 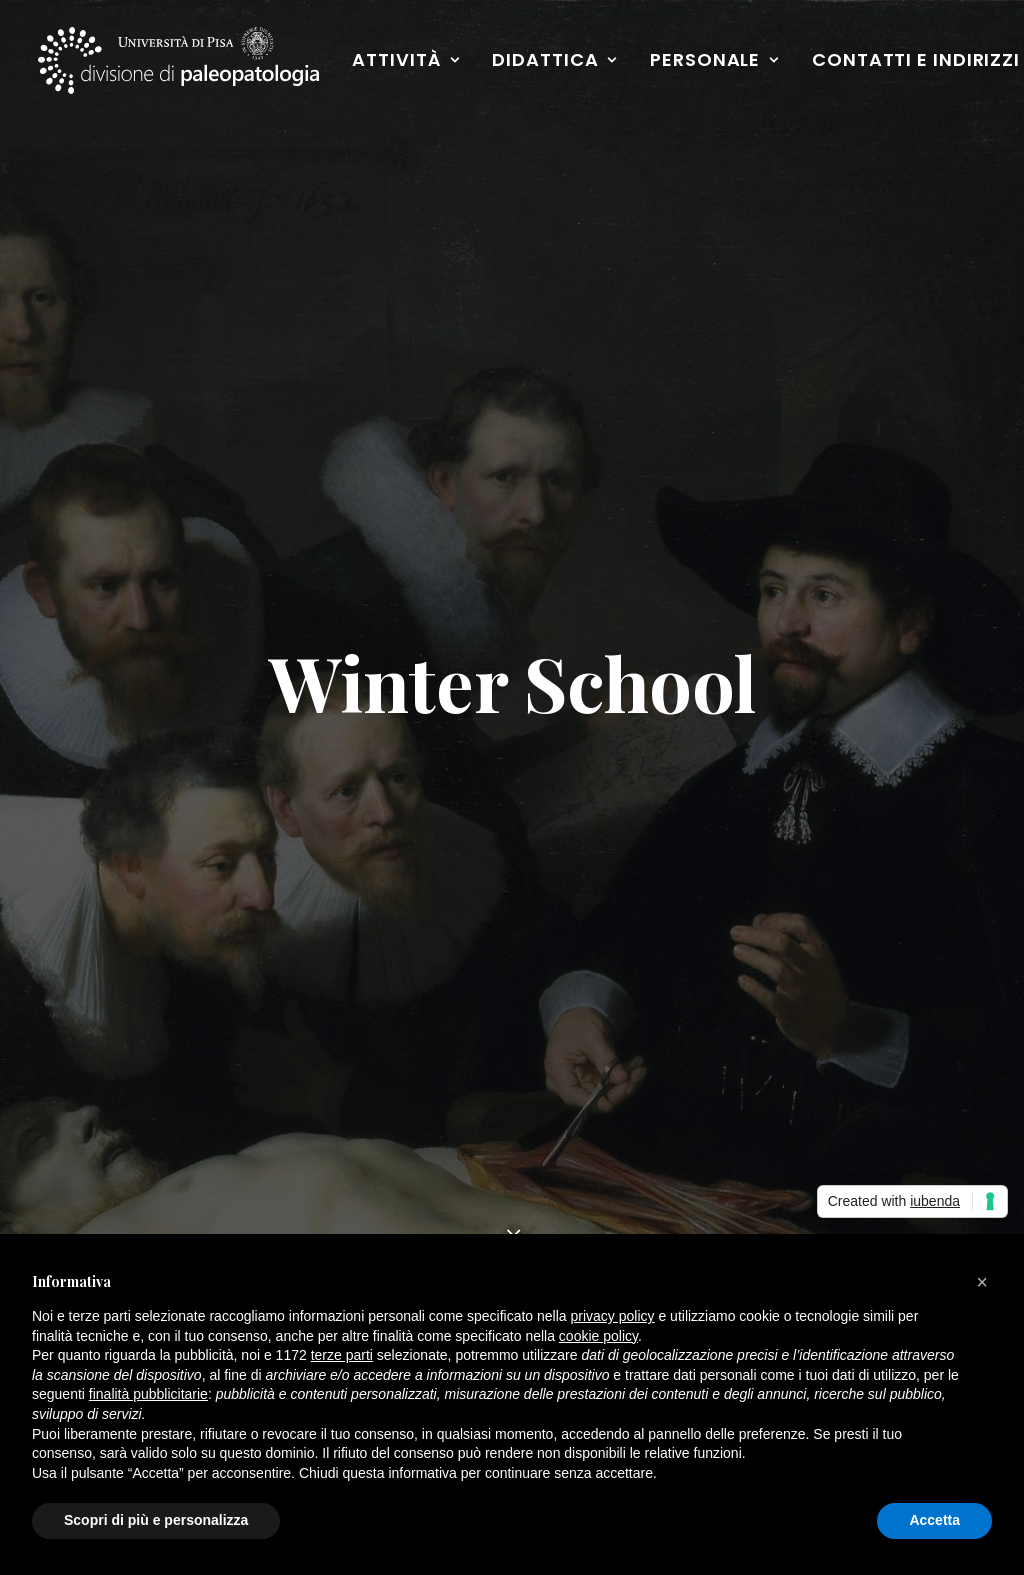 What do you see at coordinates (556, 61) in the screenshot?
I see `Didattica [button]` at bounding box center [556, 61].